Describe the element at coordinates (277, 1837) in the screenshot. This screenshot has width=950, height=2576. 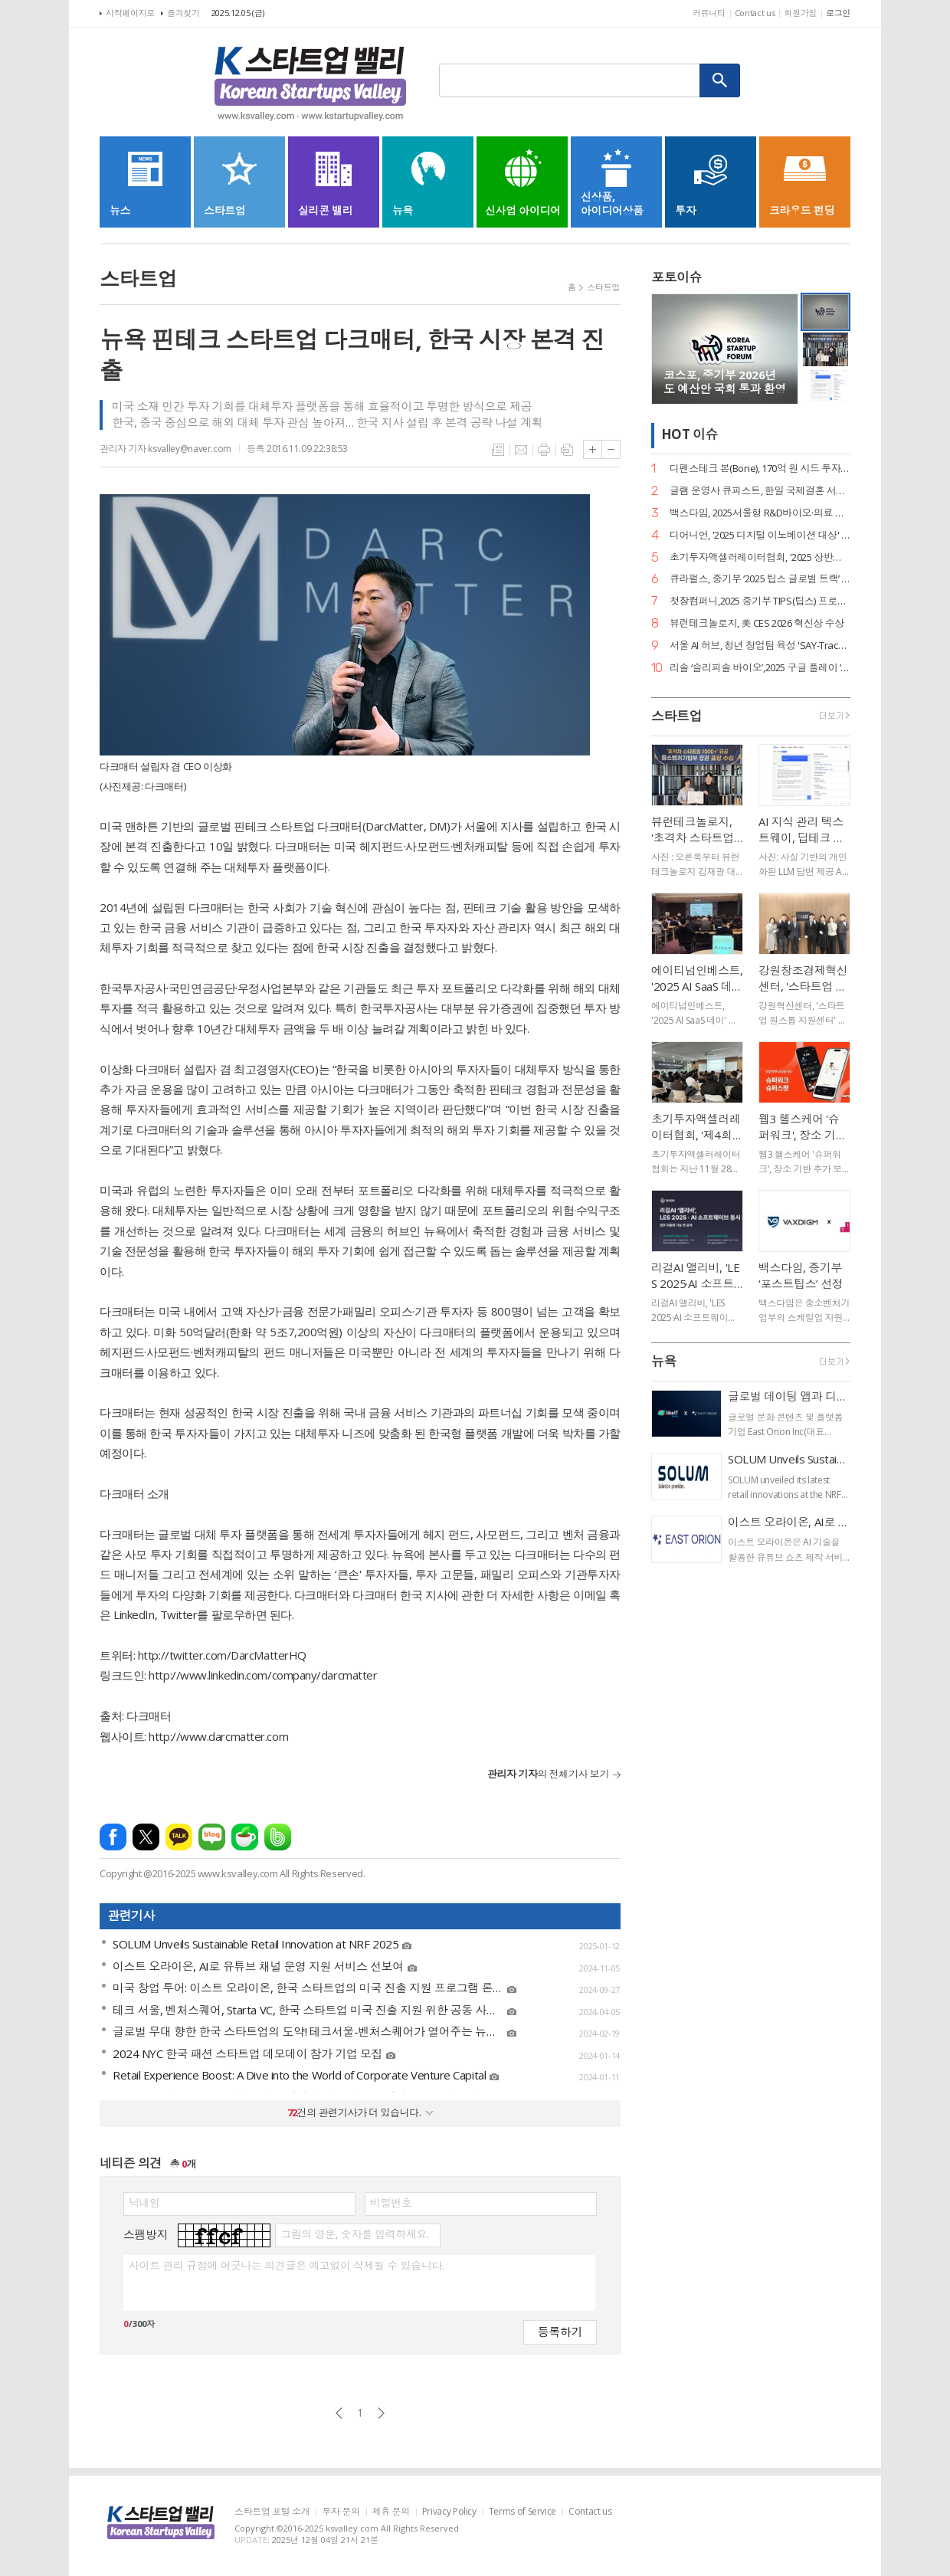
I see `밴드` at that location.